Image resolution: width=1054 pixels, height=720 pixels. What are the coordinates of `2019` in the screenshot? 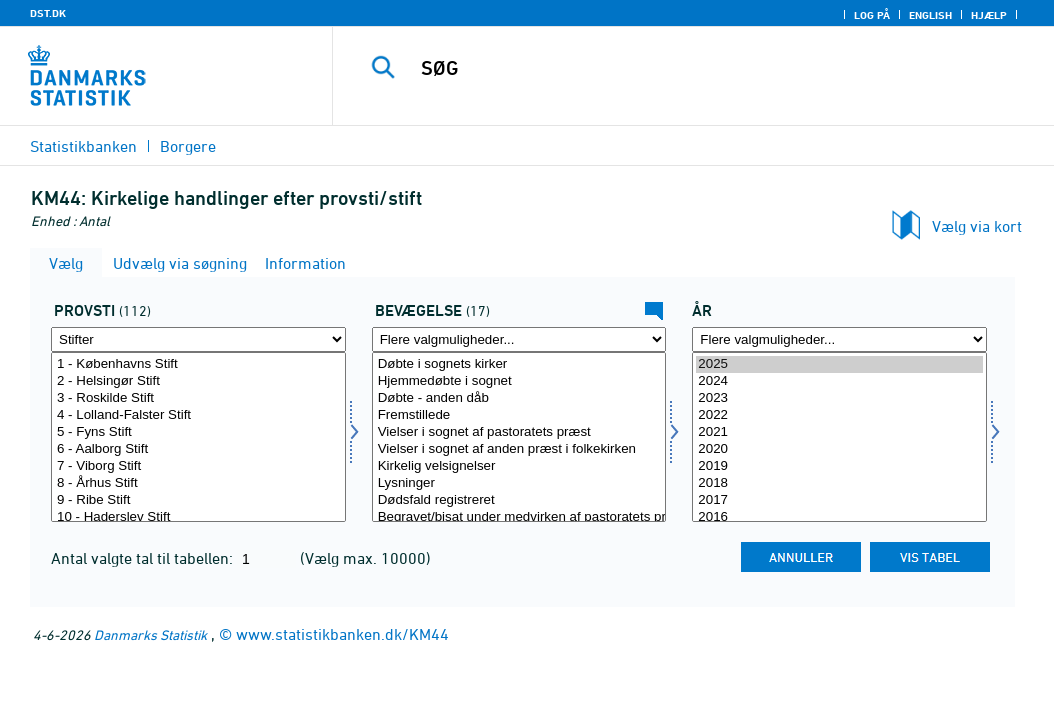 It's located at (839, 466).